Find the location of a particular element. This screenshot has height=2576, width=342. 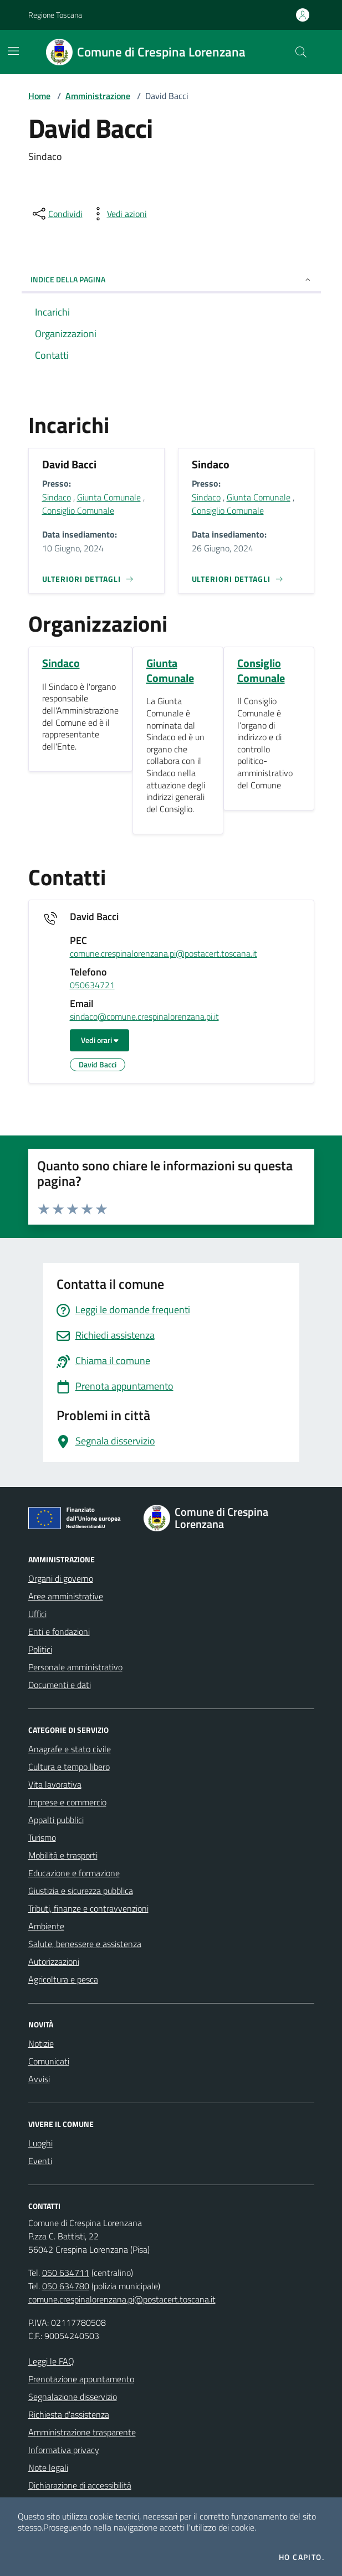

Eventi is located at coordinates (40, 2160).